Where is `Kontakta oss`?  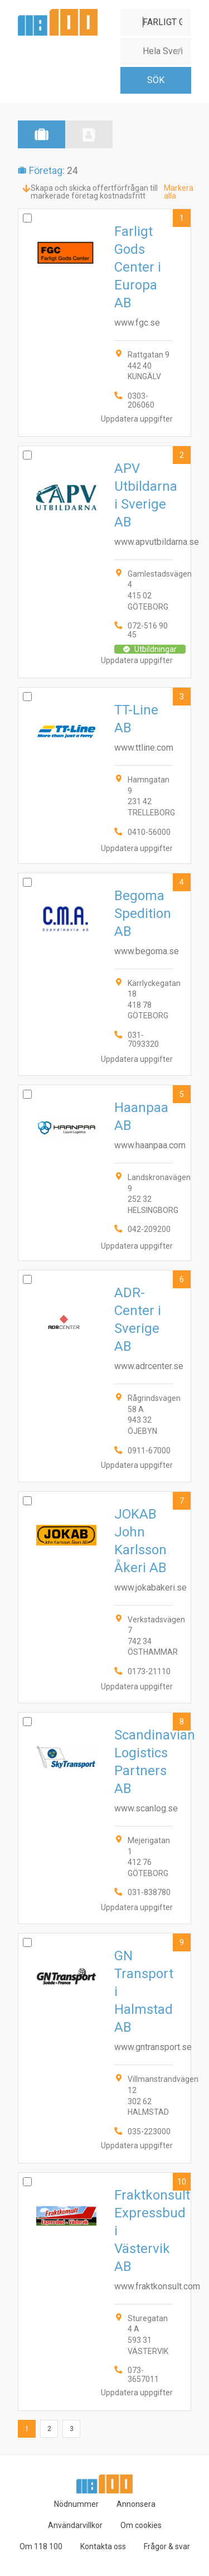
Kontakta oss is located at coordinates (103, 2546).